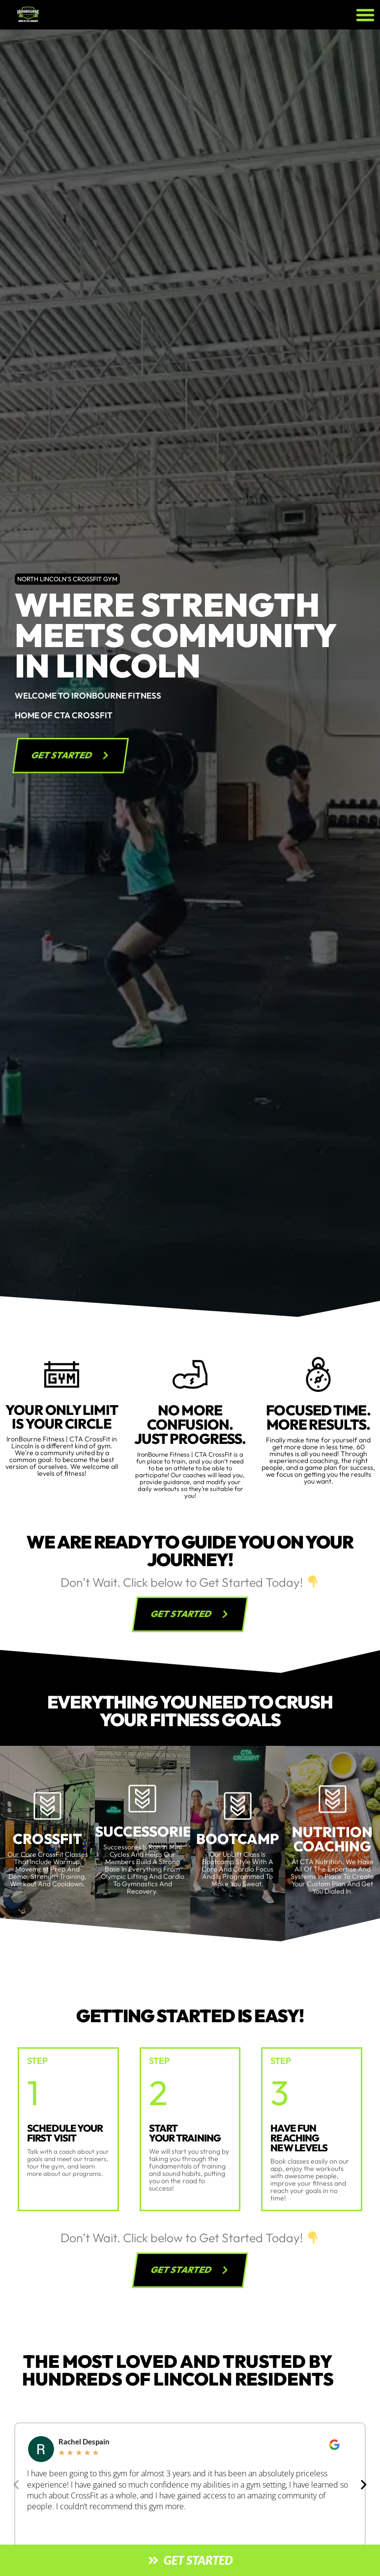 The image size is (380, 2576). I want to click on [website logo], so click(66, 15).